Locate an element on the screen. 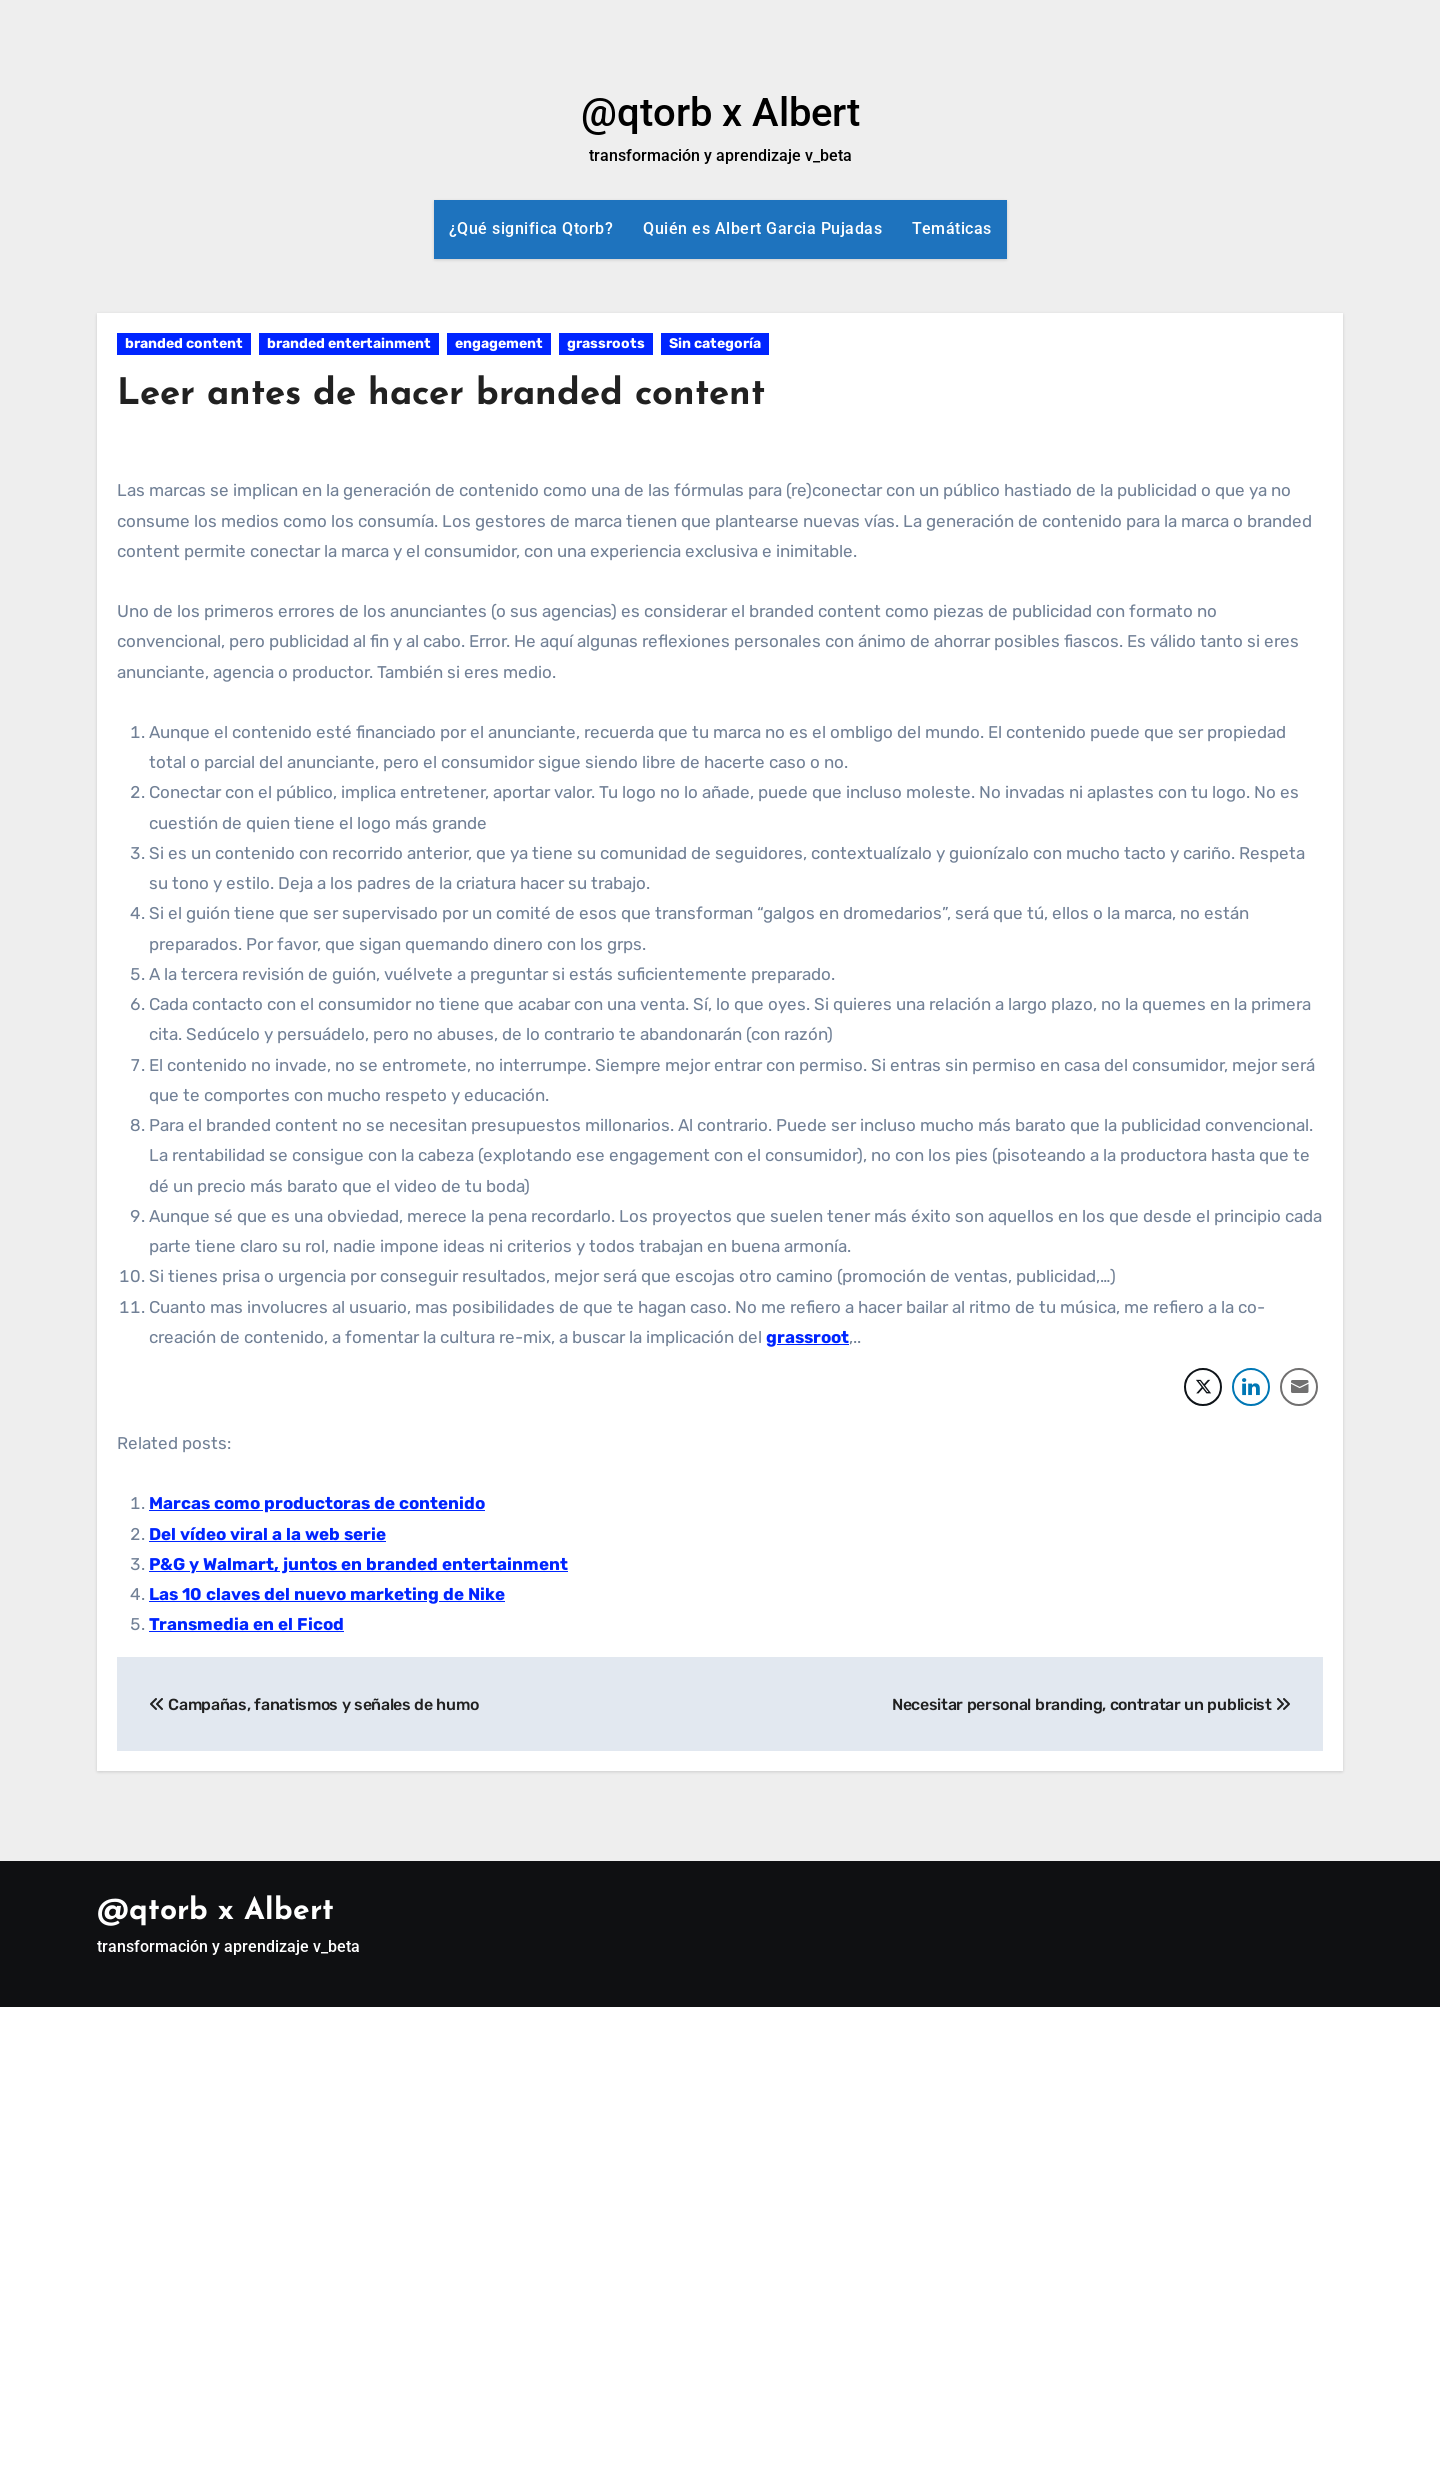 Image resolution: width=1440 pixels, height=2468 pixels. [LinkedIn Share] is located at coordinates (1251, 1387).